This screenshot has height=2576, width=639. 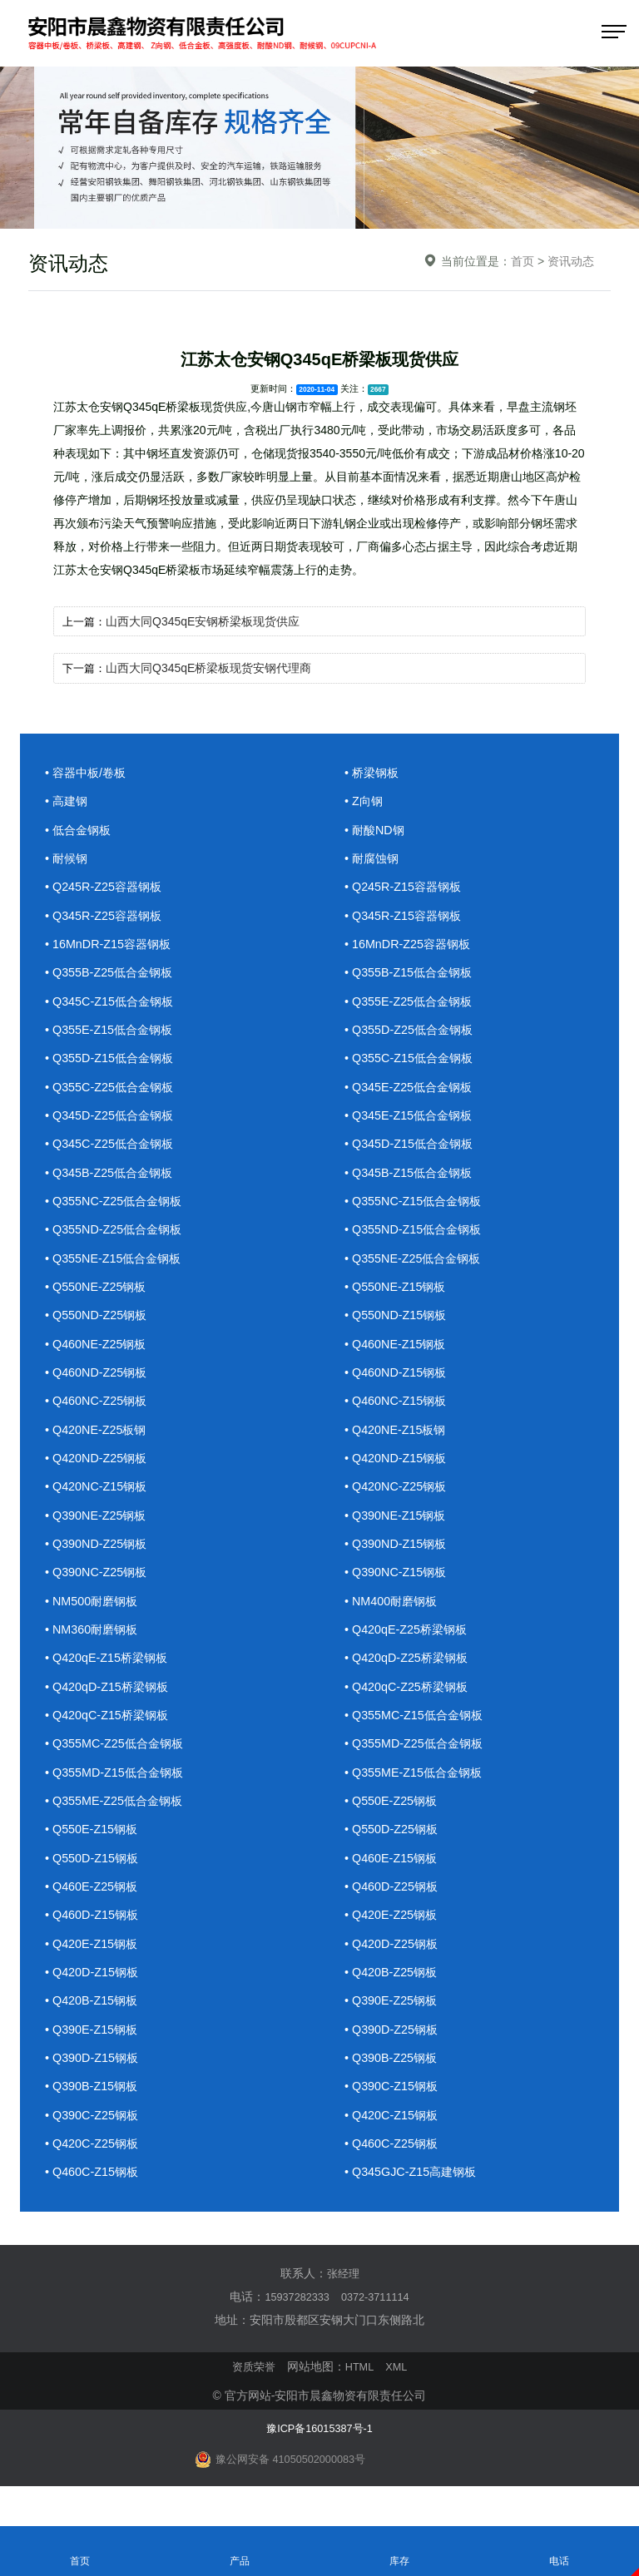 What do you see at coordinates (240, 2550) in the screenshot?
I see `产品` at bounding box center [240, 2550].